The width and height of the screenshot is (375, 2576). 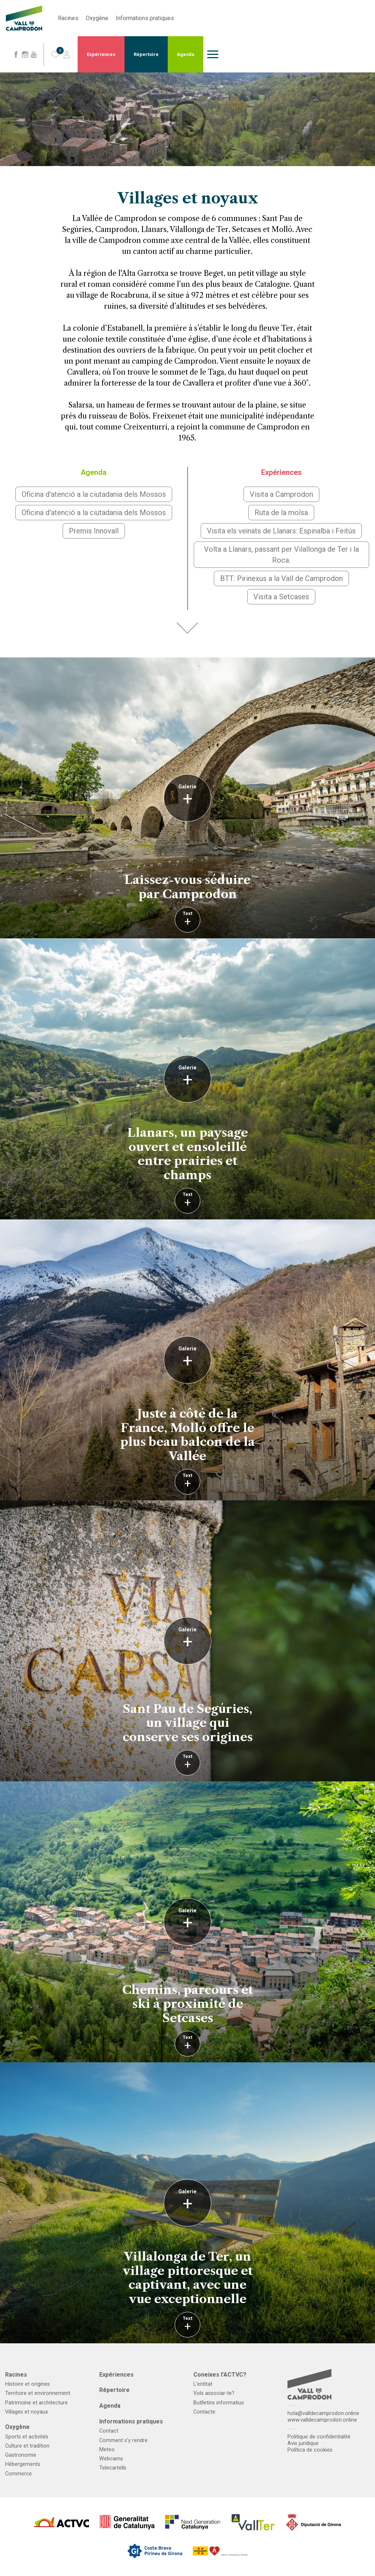 I want to click on Répertoire, so click(x=146, y=54).